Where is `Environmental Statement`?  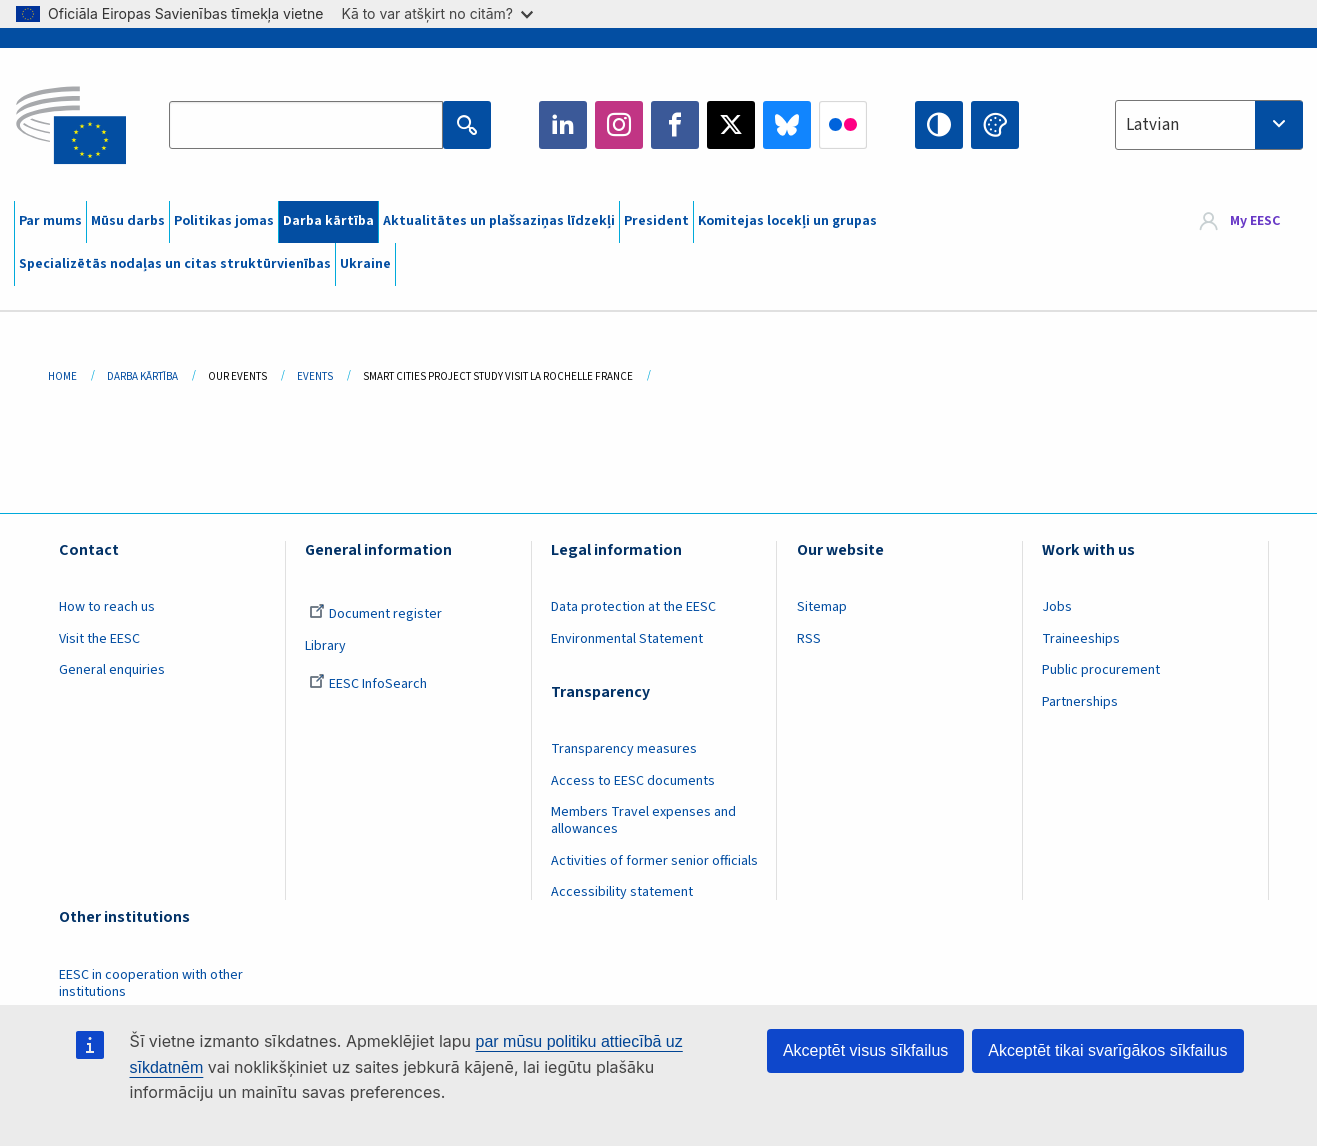
Environmental Statement is located at coordinates (627, 639).